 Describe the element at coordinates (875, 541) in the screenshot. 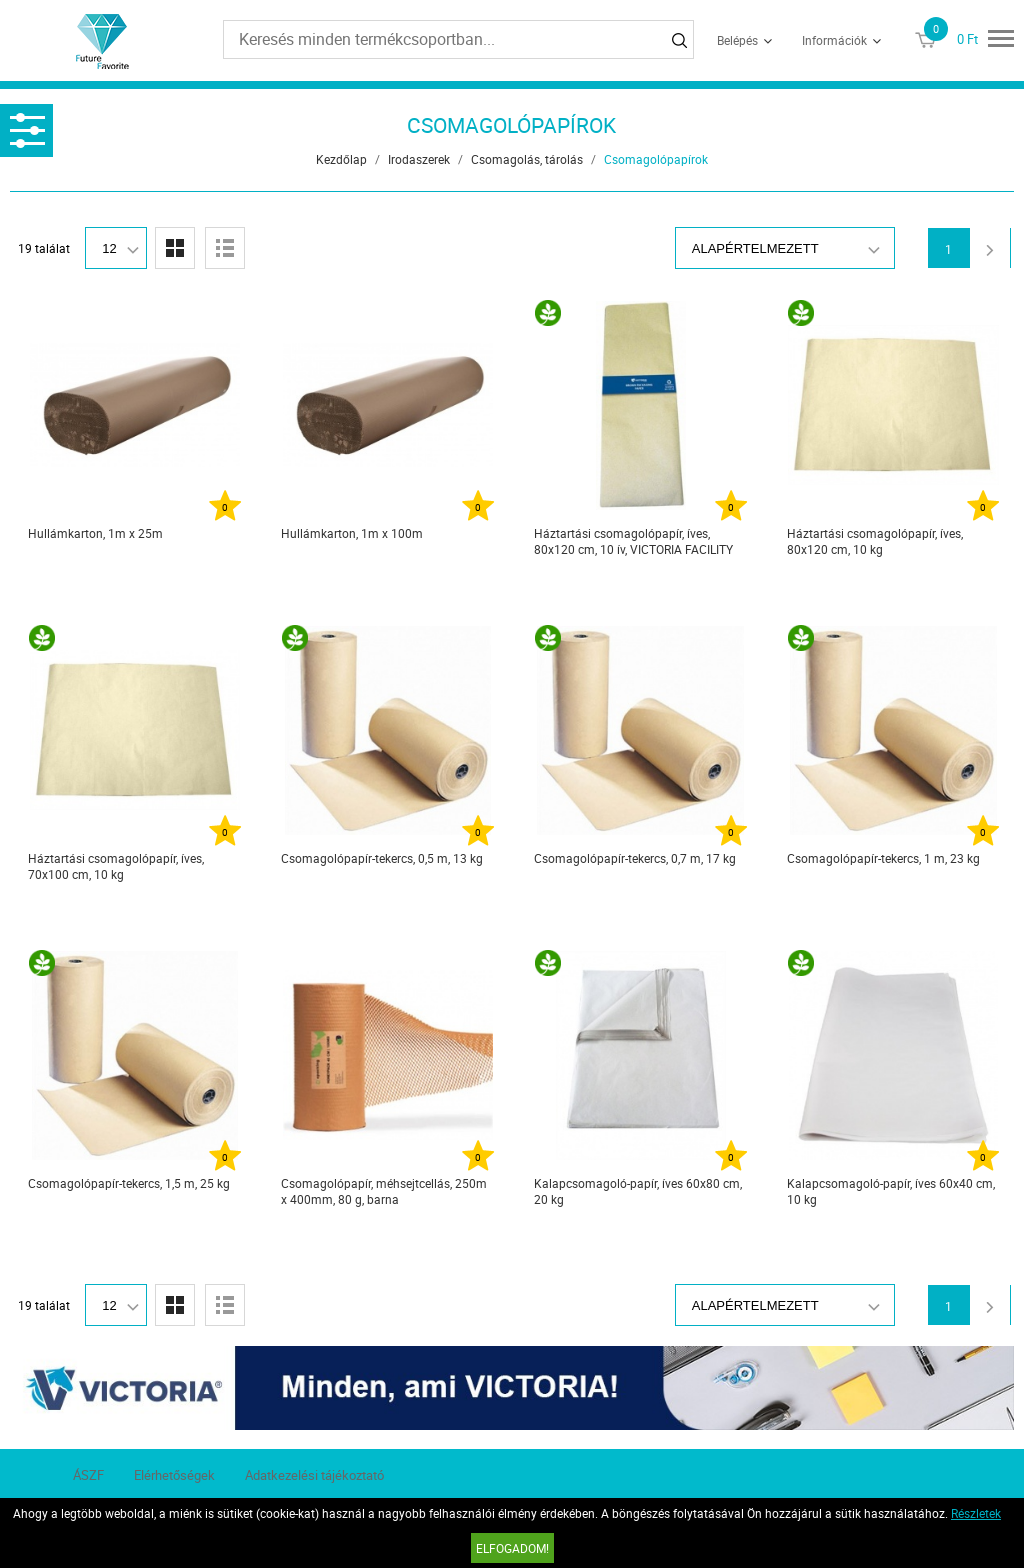

I see `Háztartási csomagolópapír, íves, 80x120 cm, 10 kg` at that location.